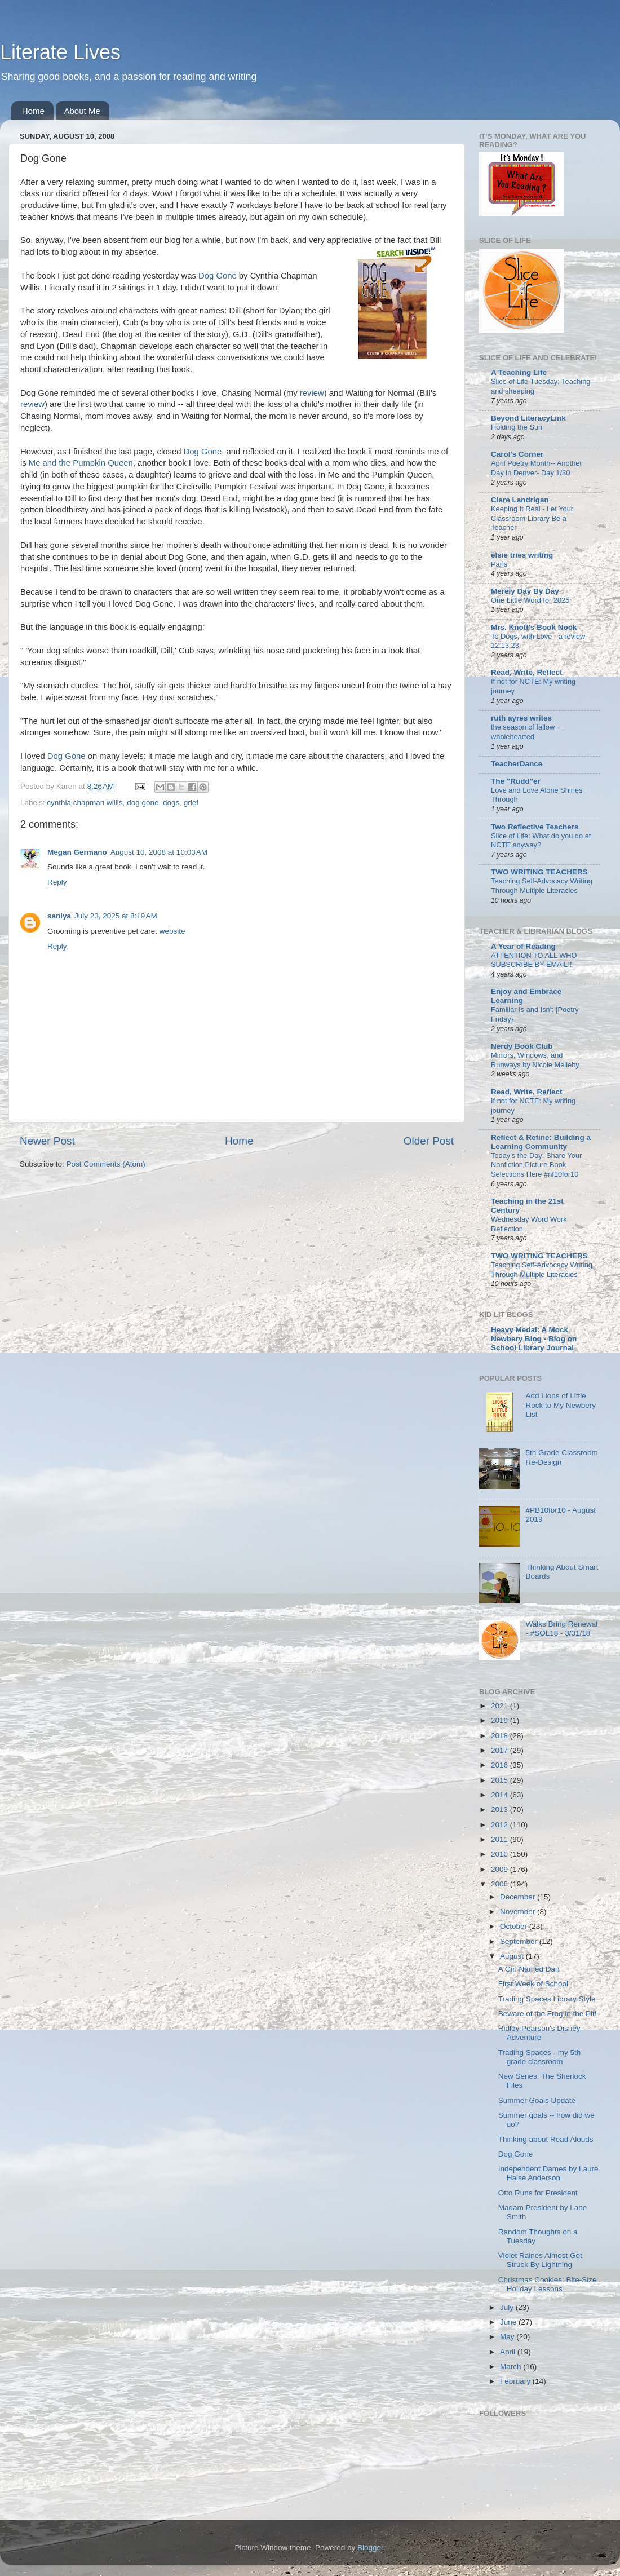 The width and height of the screenshot is (620, 2576). Describe the element at coordinates (539, 2033) in the screenshot. I see `Ridley Pearson's Disney Adventure` at that location.